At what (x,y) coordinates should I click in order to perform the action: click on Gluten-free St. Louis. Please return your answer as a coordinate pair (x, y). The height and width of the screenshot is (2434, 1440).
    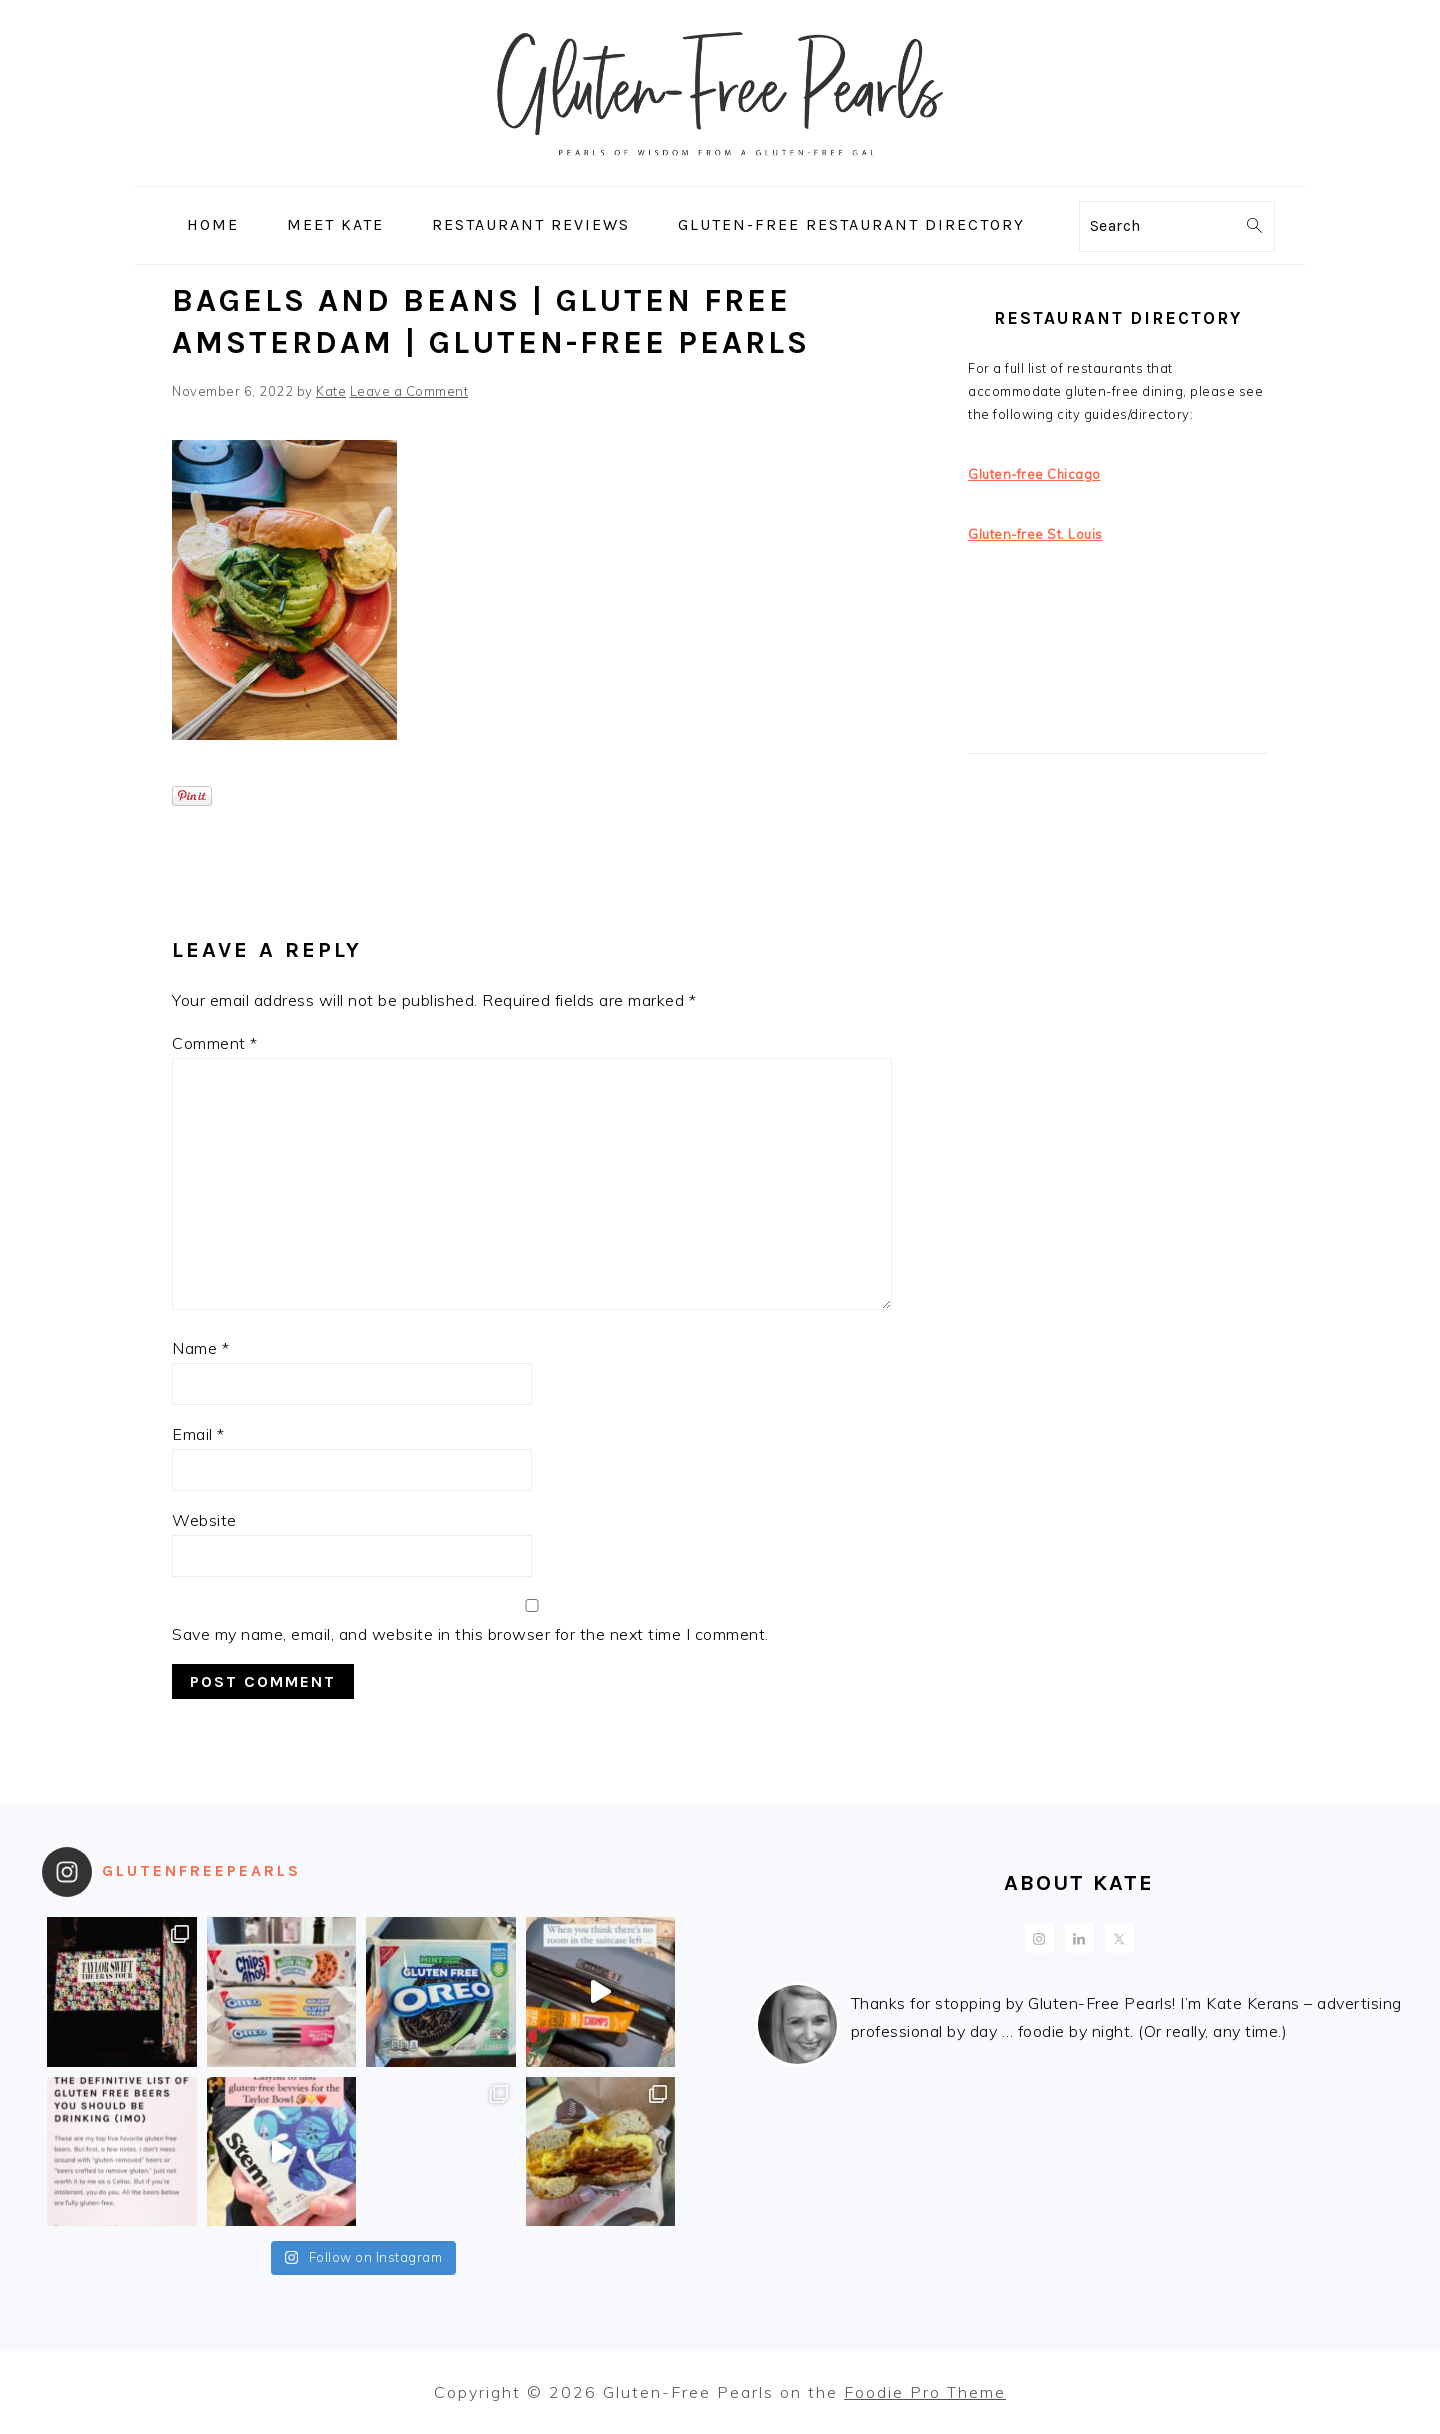
    Looking at the image, I should click on (1035, 534).